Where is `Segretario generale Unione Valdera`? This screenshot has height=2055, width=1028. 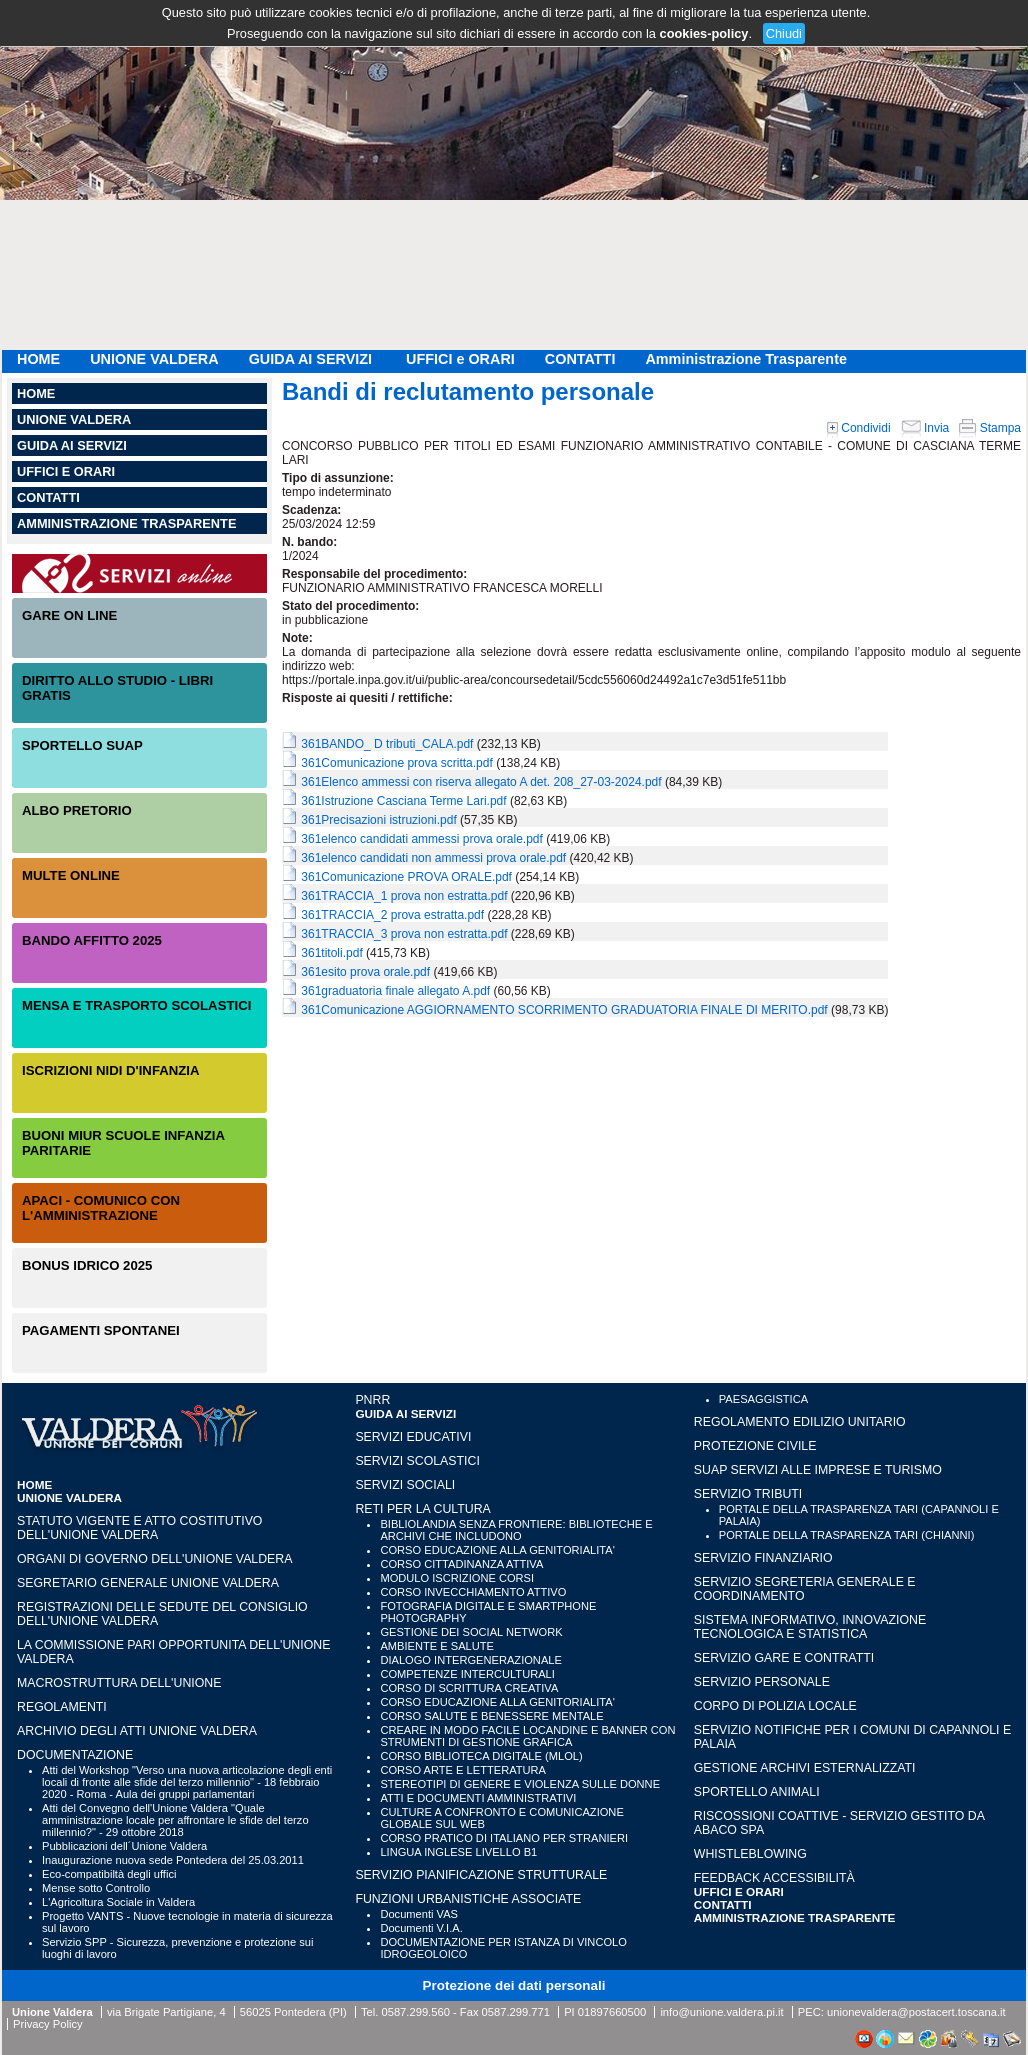
Segretario generale Unione Valdera is located at coordinates (148, 1583).